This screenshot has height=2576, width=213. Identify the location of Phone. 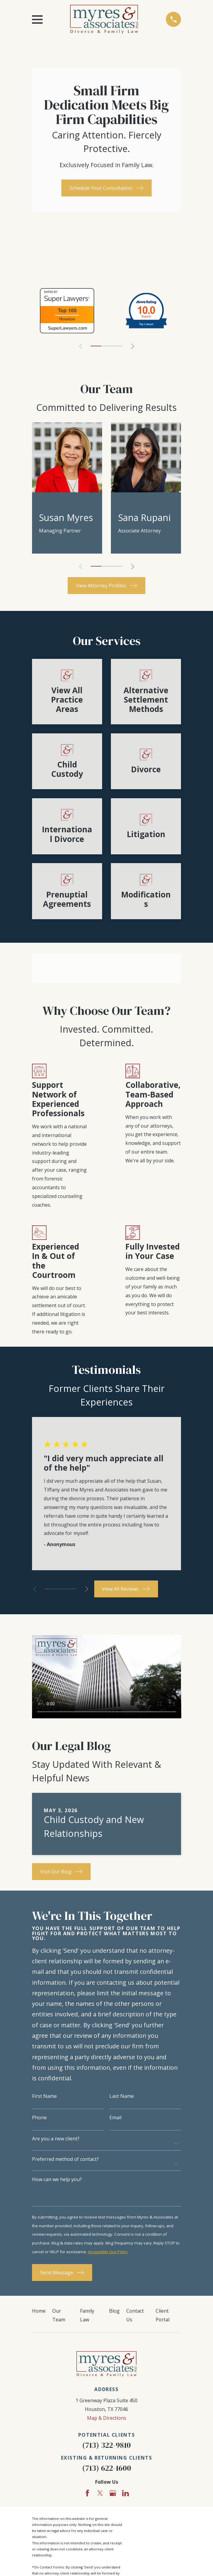
(39, 2117).